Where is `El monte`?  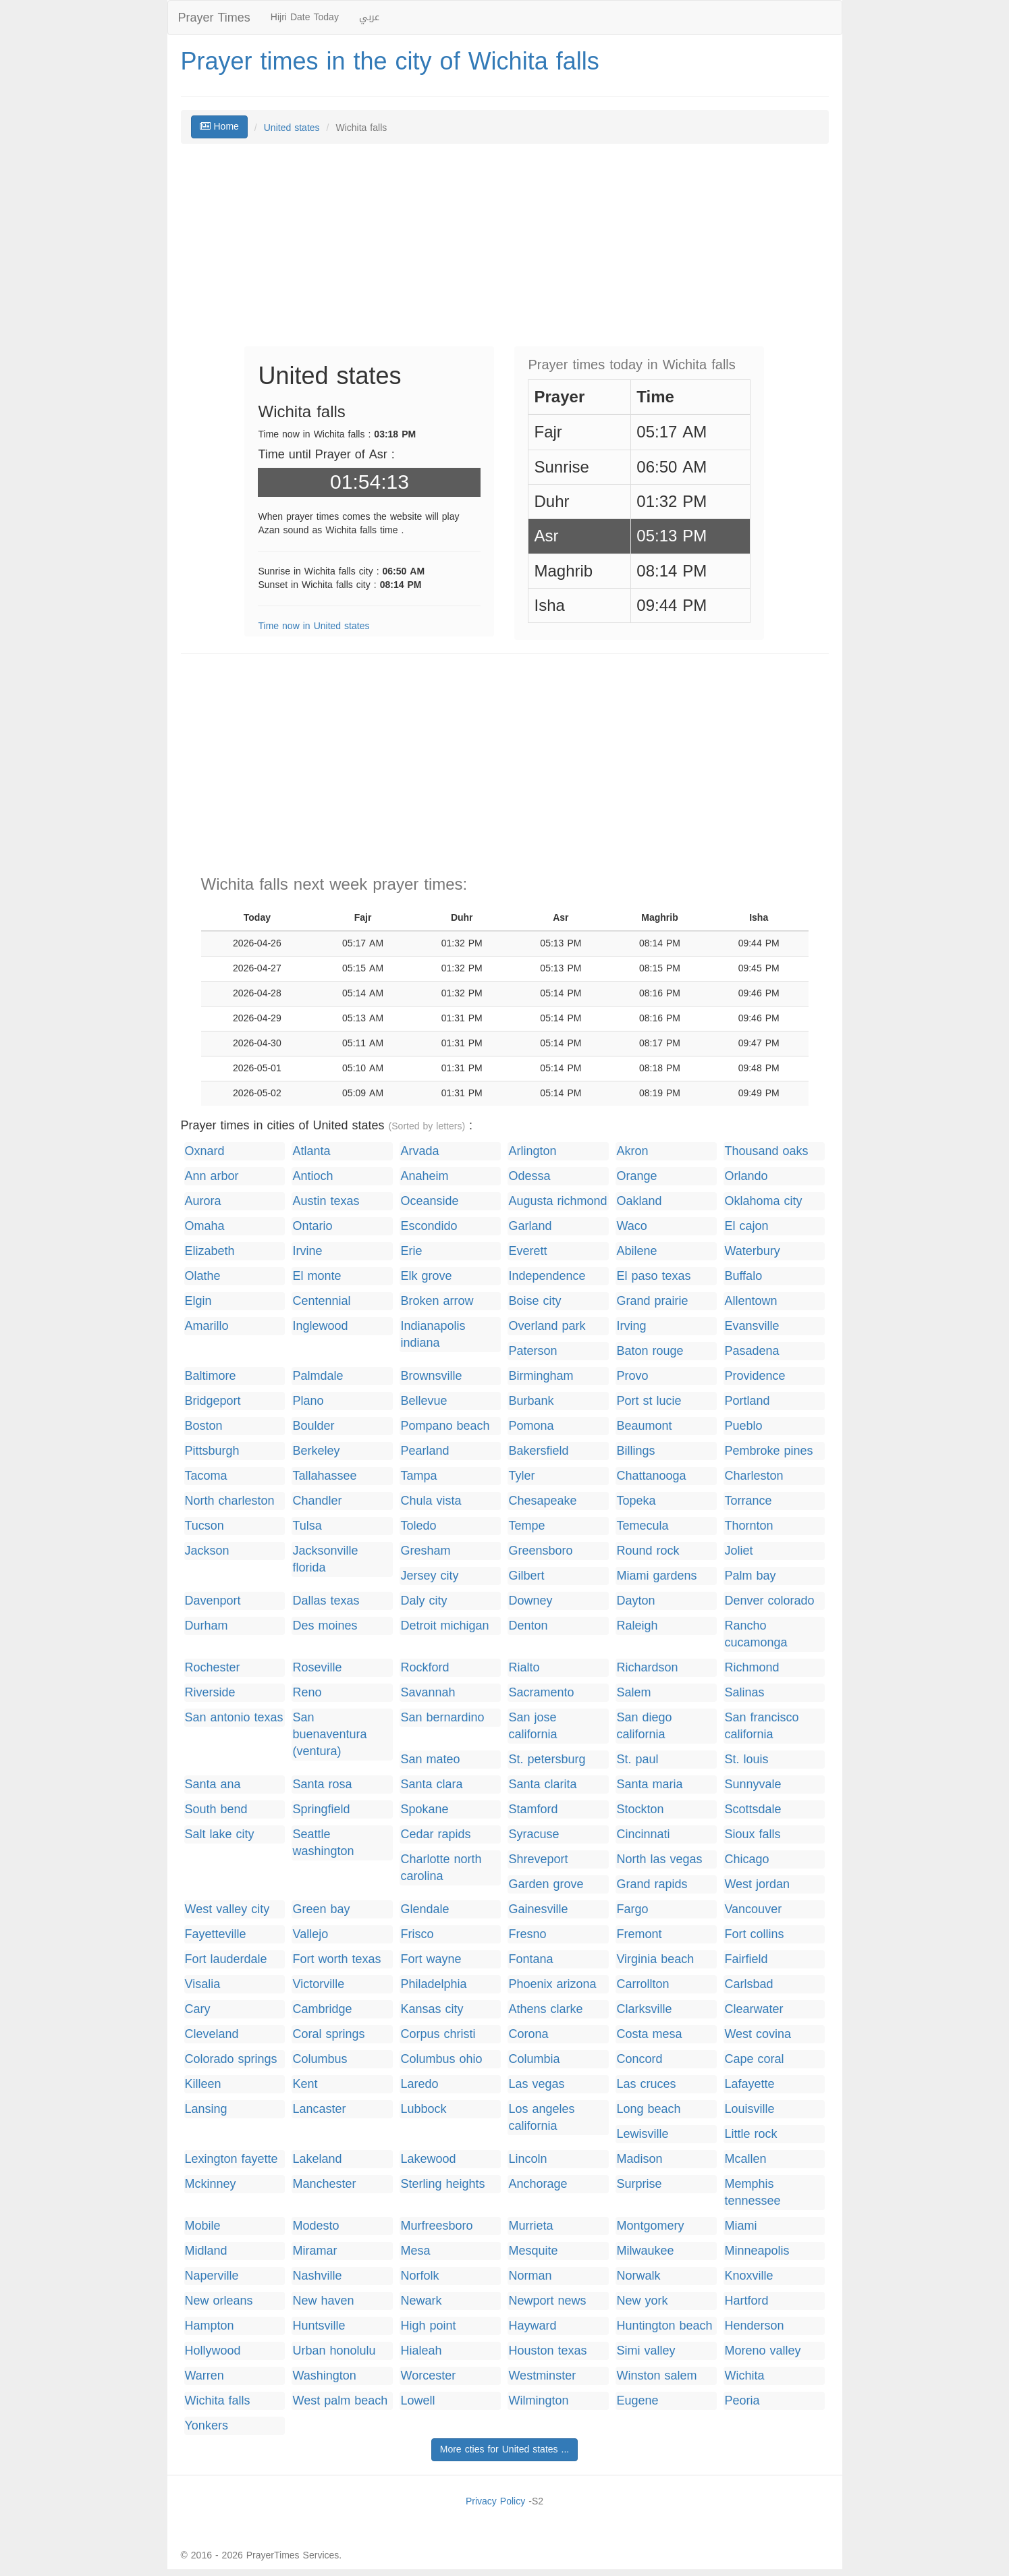
El monte is located at coordinates (316, 1276).